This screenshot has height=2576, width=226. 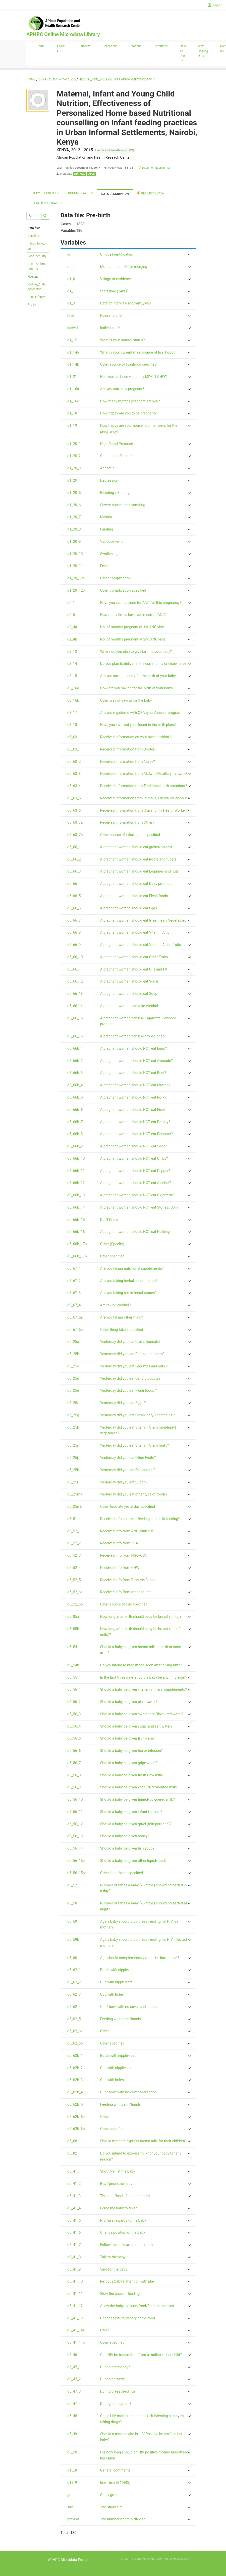 What do you see at coordinates (33, 276) in the screenshot?
I see `Hygiene` at bounding box center [33, 276].